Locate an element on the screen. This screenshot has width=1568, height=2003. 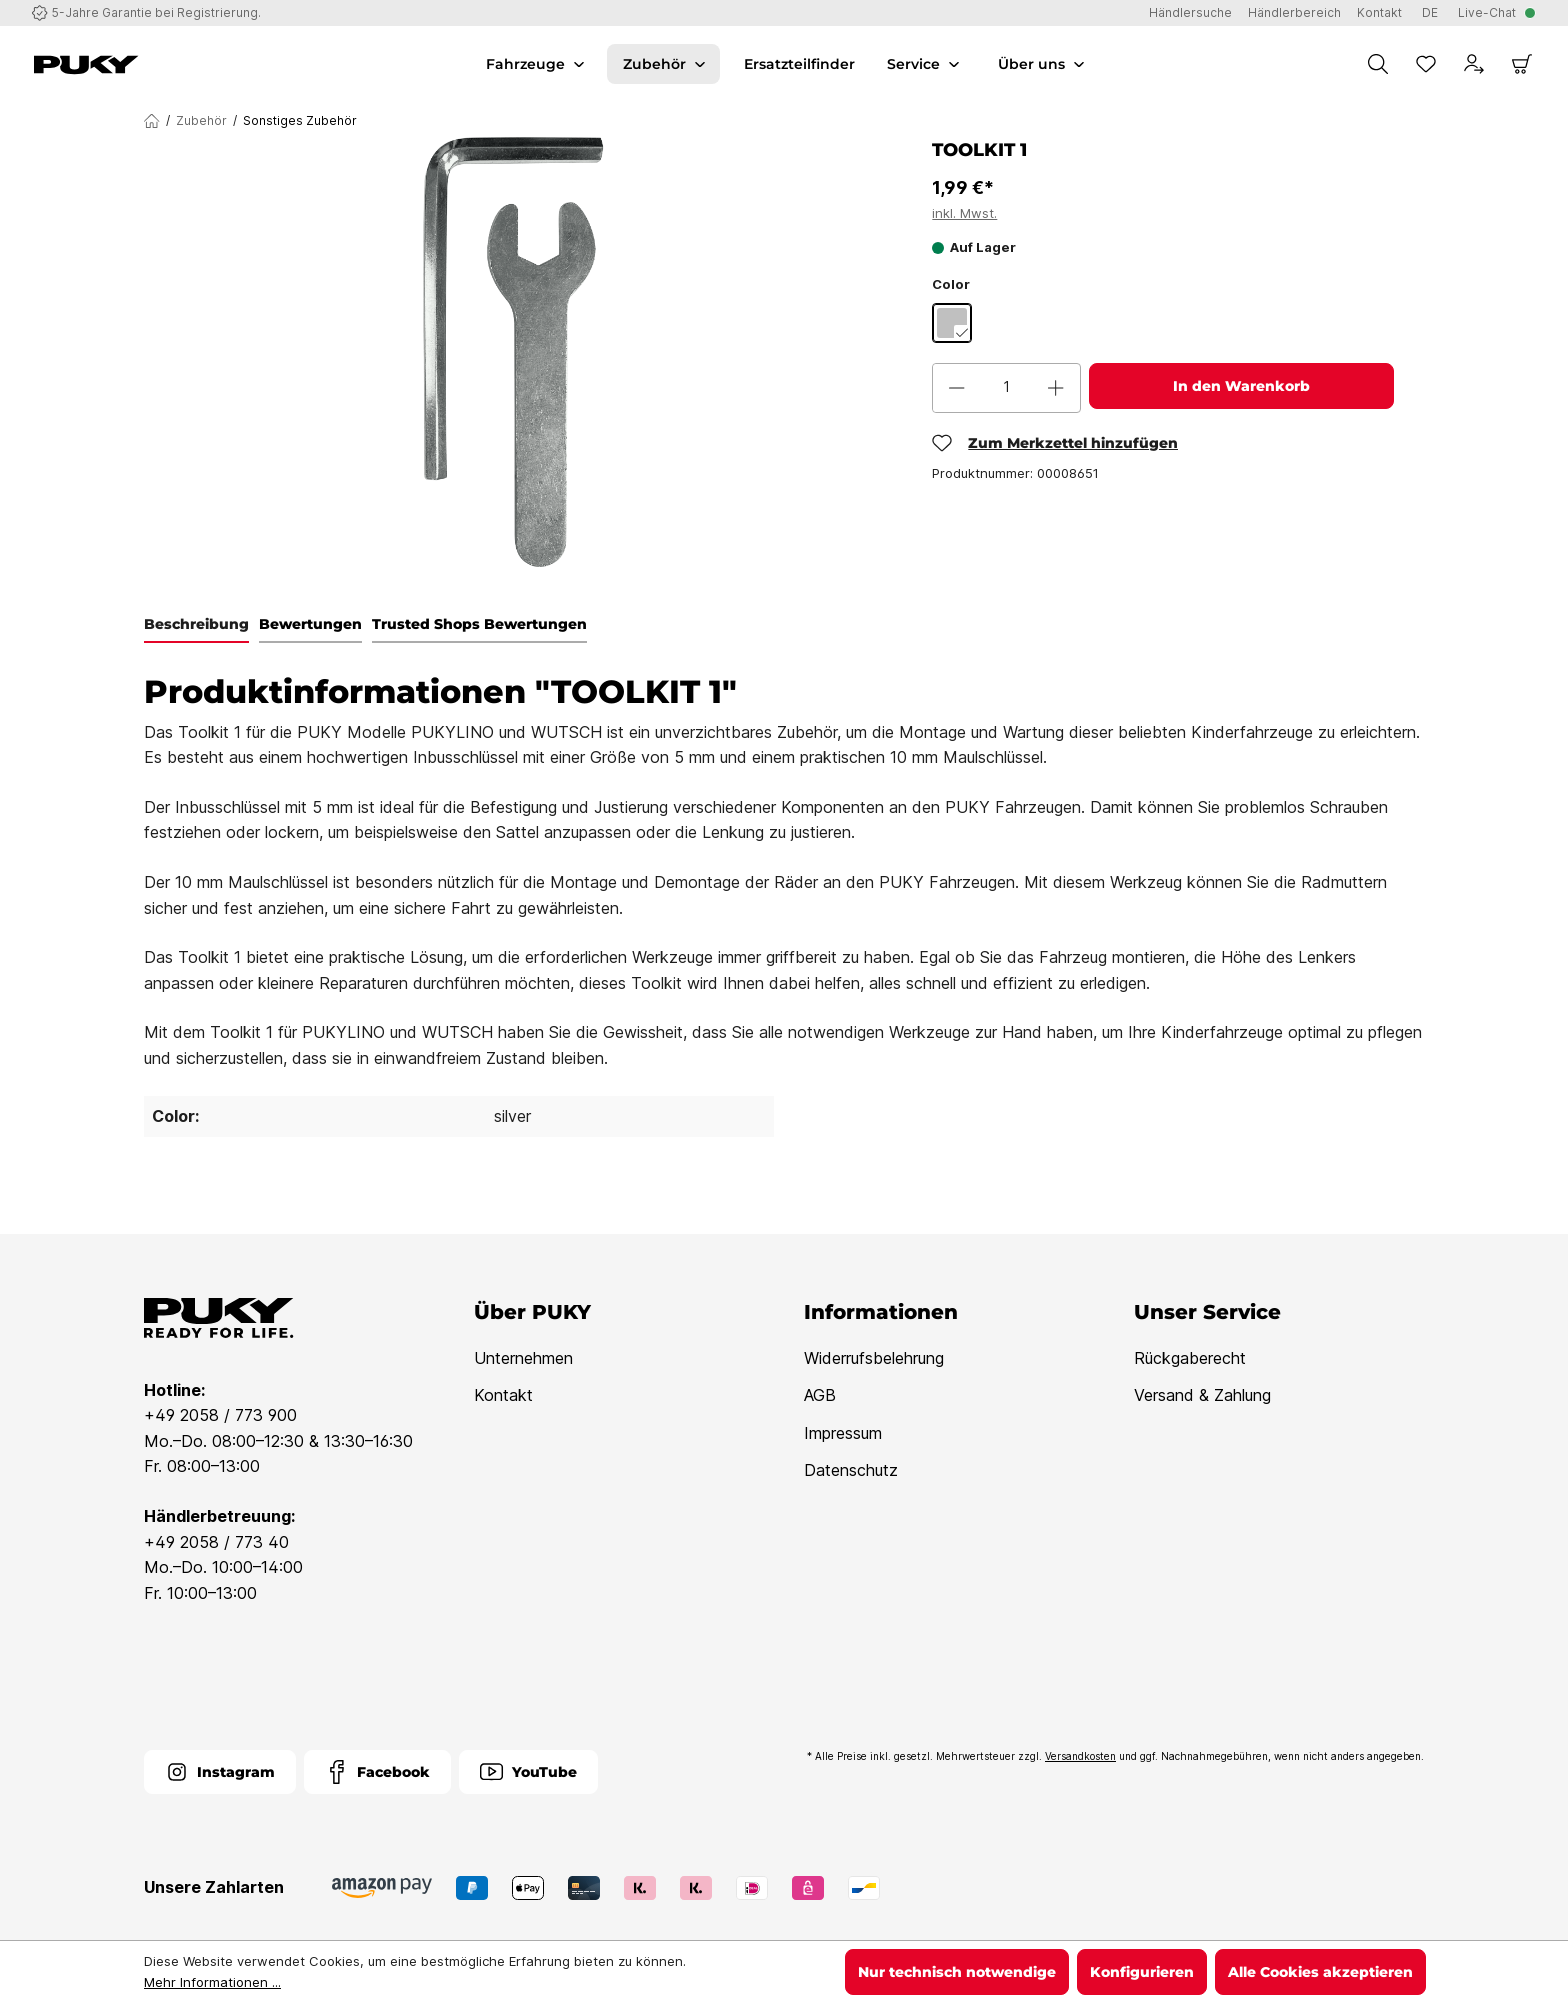
AGB is located at coordinates (820, 1395).